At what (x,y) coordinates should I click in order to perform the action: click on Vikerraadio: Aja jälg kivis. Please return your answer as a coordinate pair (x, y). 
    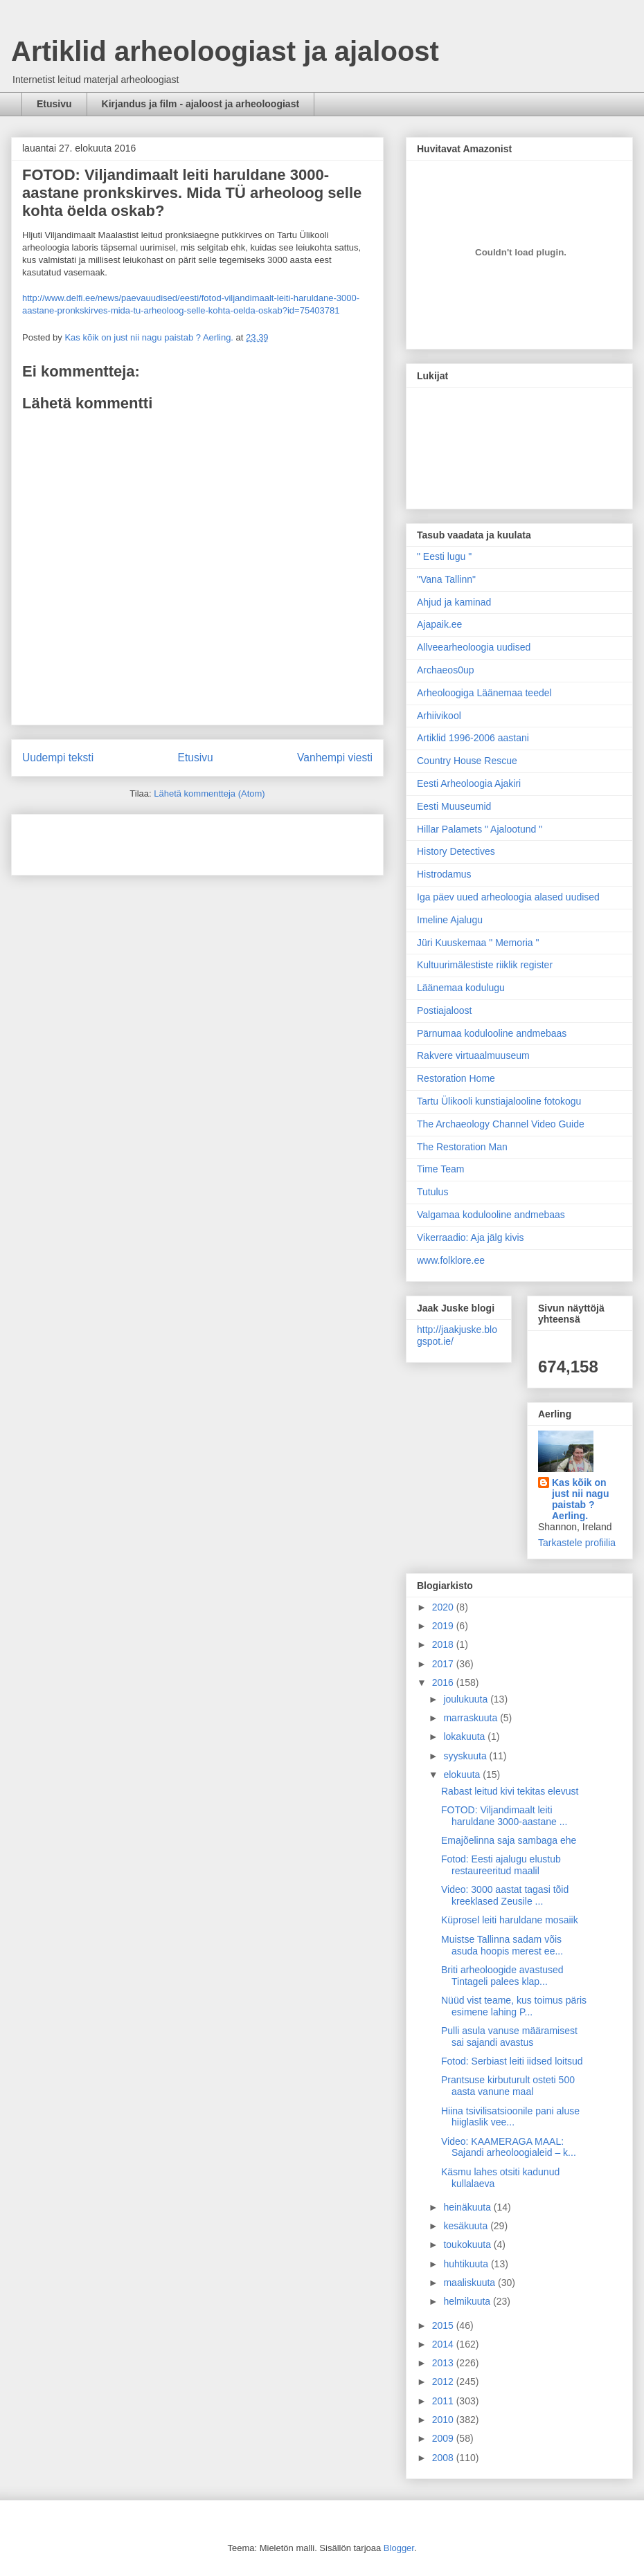
    Looking at the image, I should click on (470, 1237).